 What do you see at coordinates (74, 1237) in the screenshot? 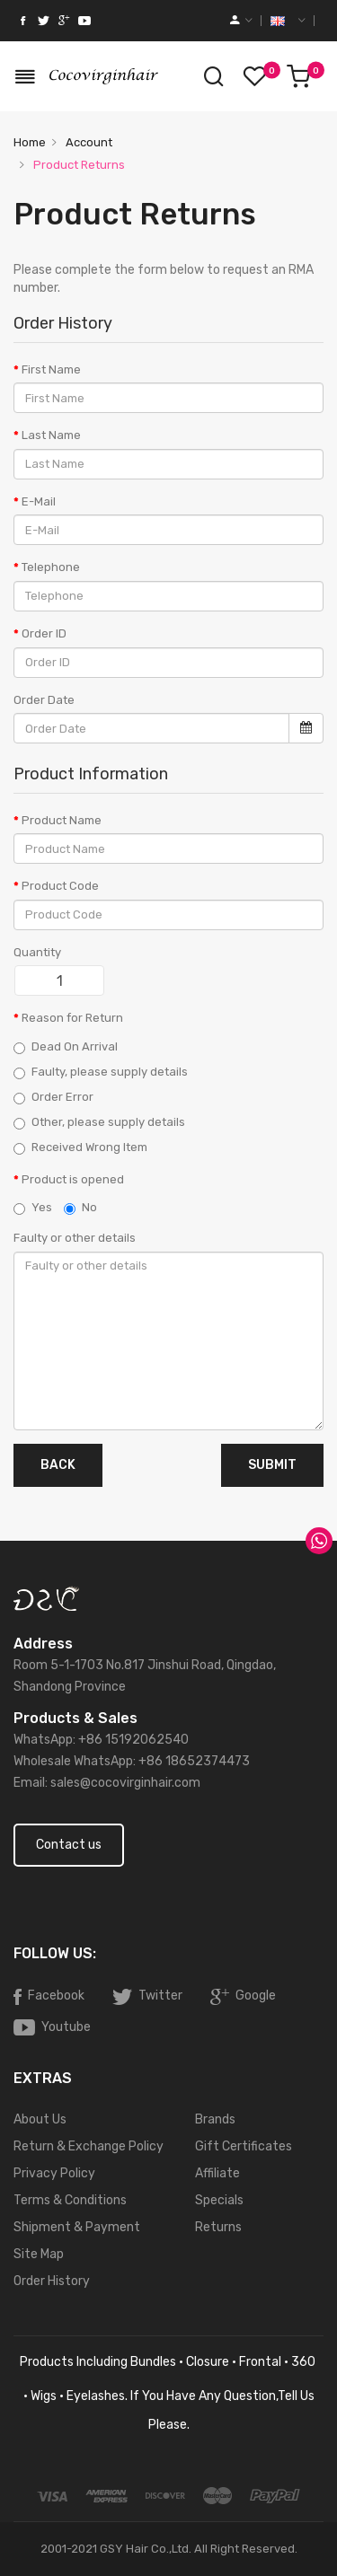
I see `Faulty or other details` at bounding box center [74, 1237].